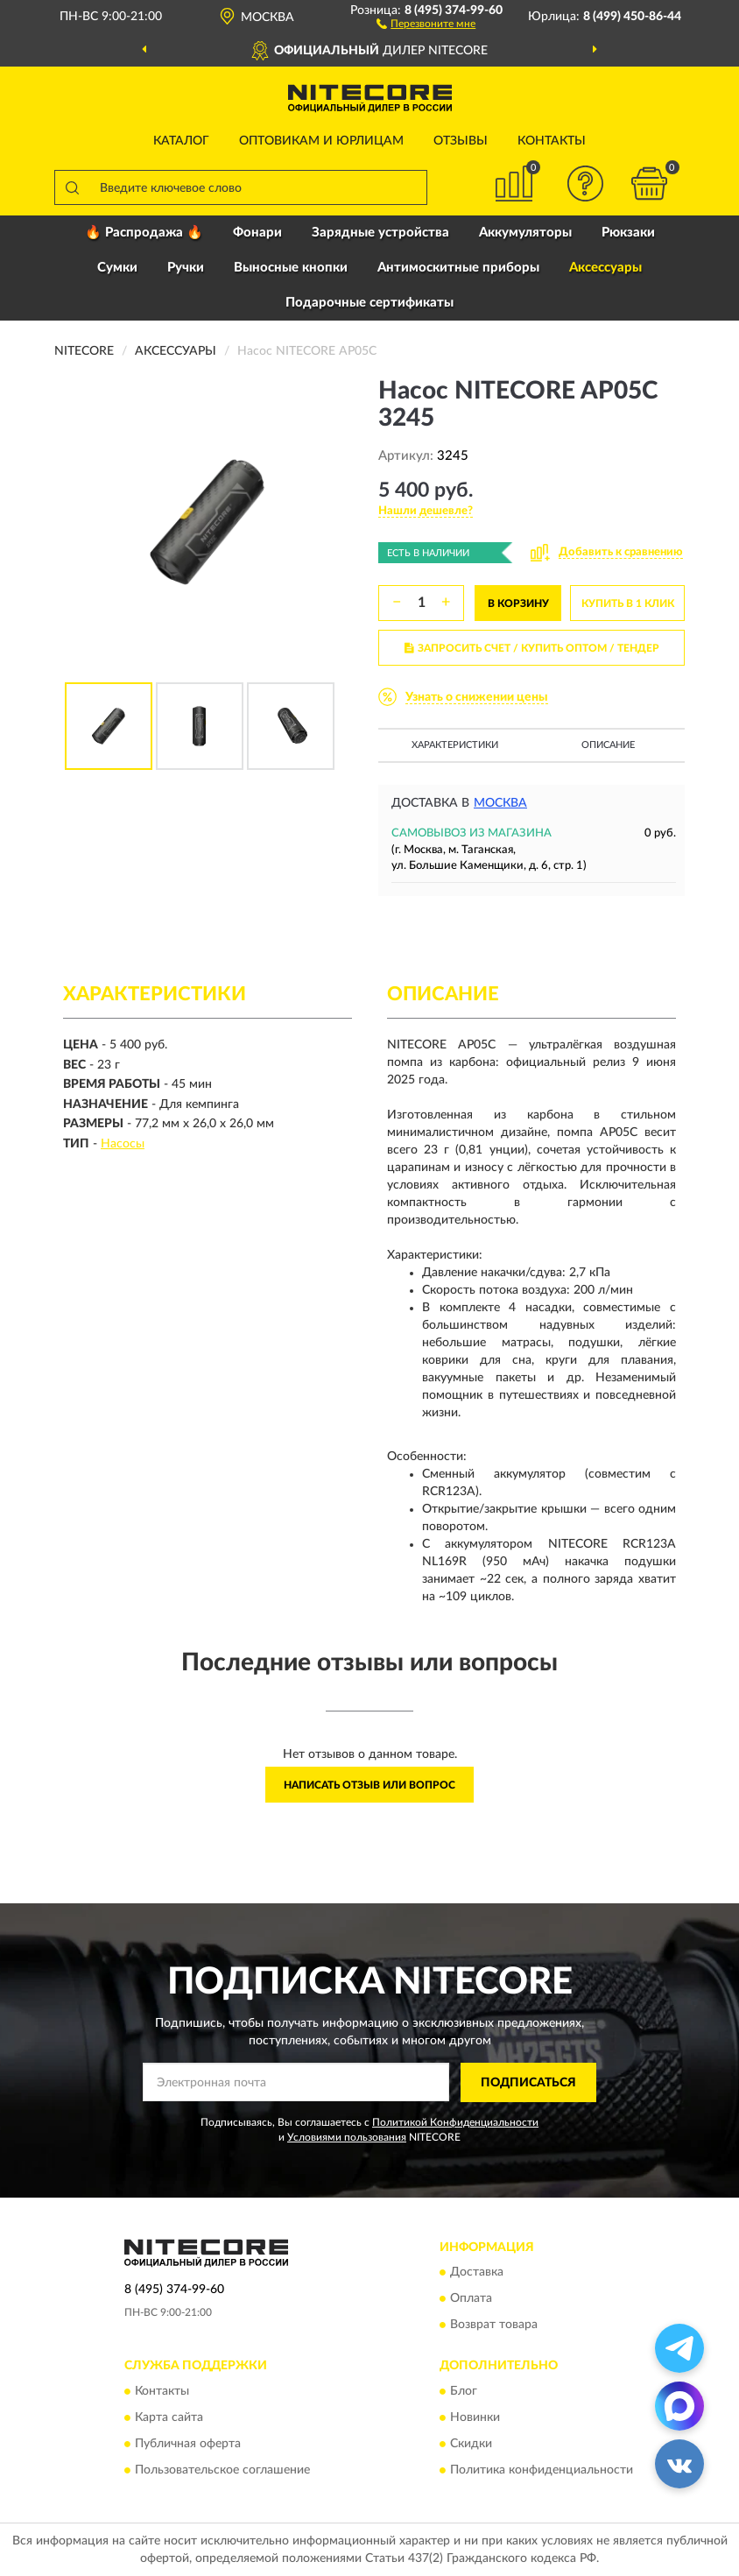  What do you see at coordinates (291, 267) in the screenshot?
I see `Выносные кнопки` at bounding box center [291, 267].